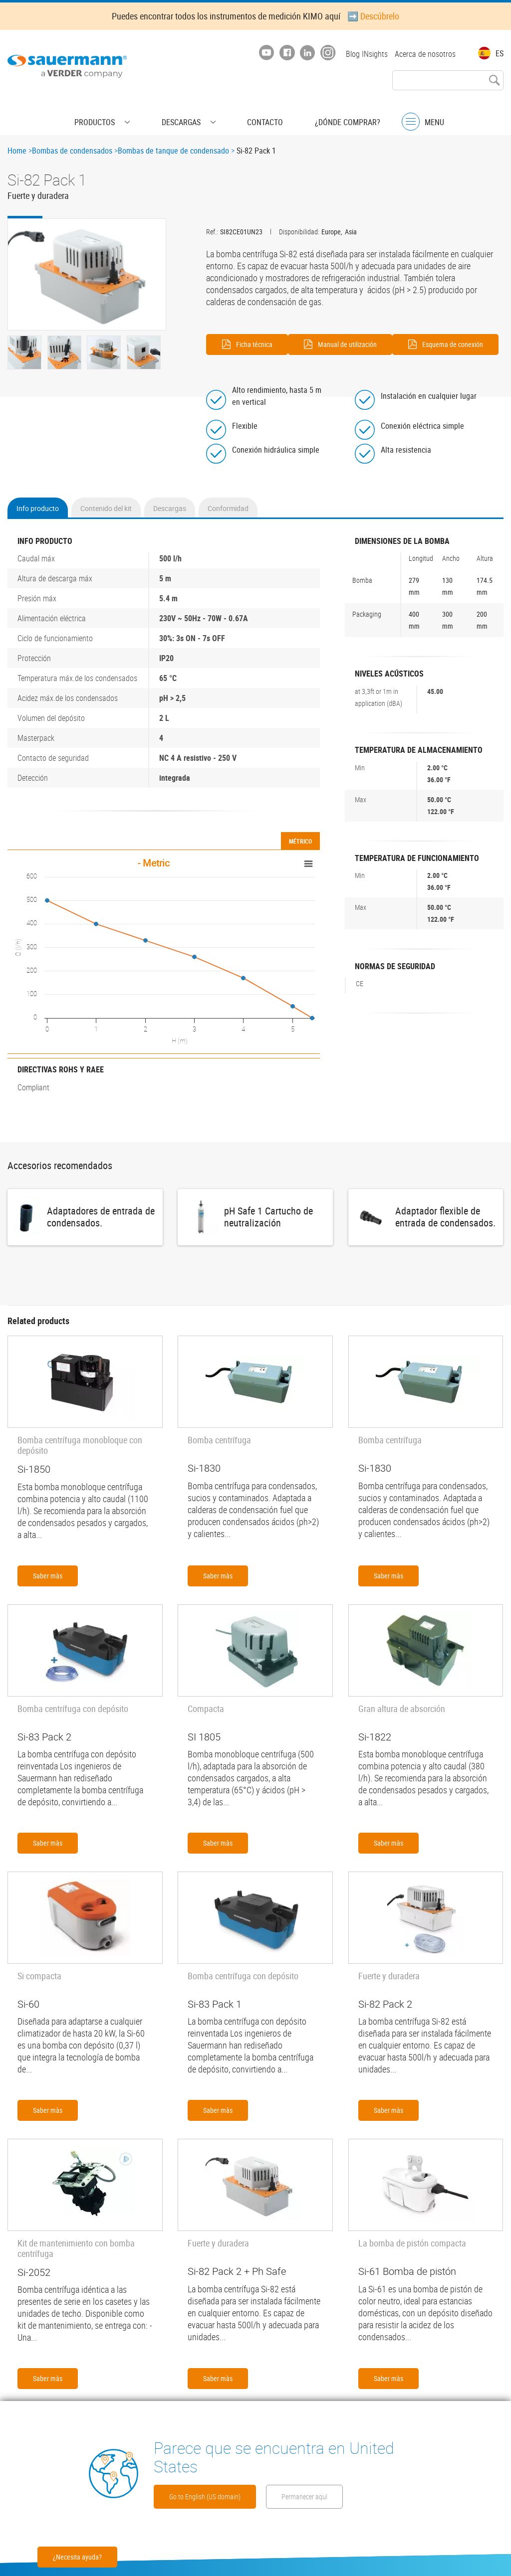  What do you see at coordinates (373, 16) in the screenshot?
I see `➡️ Descúbrelo` at bounding box center [373, 16].